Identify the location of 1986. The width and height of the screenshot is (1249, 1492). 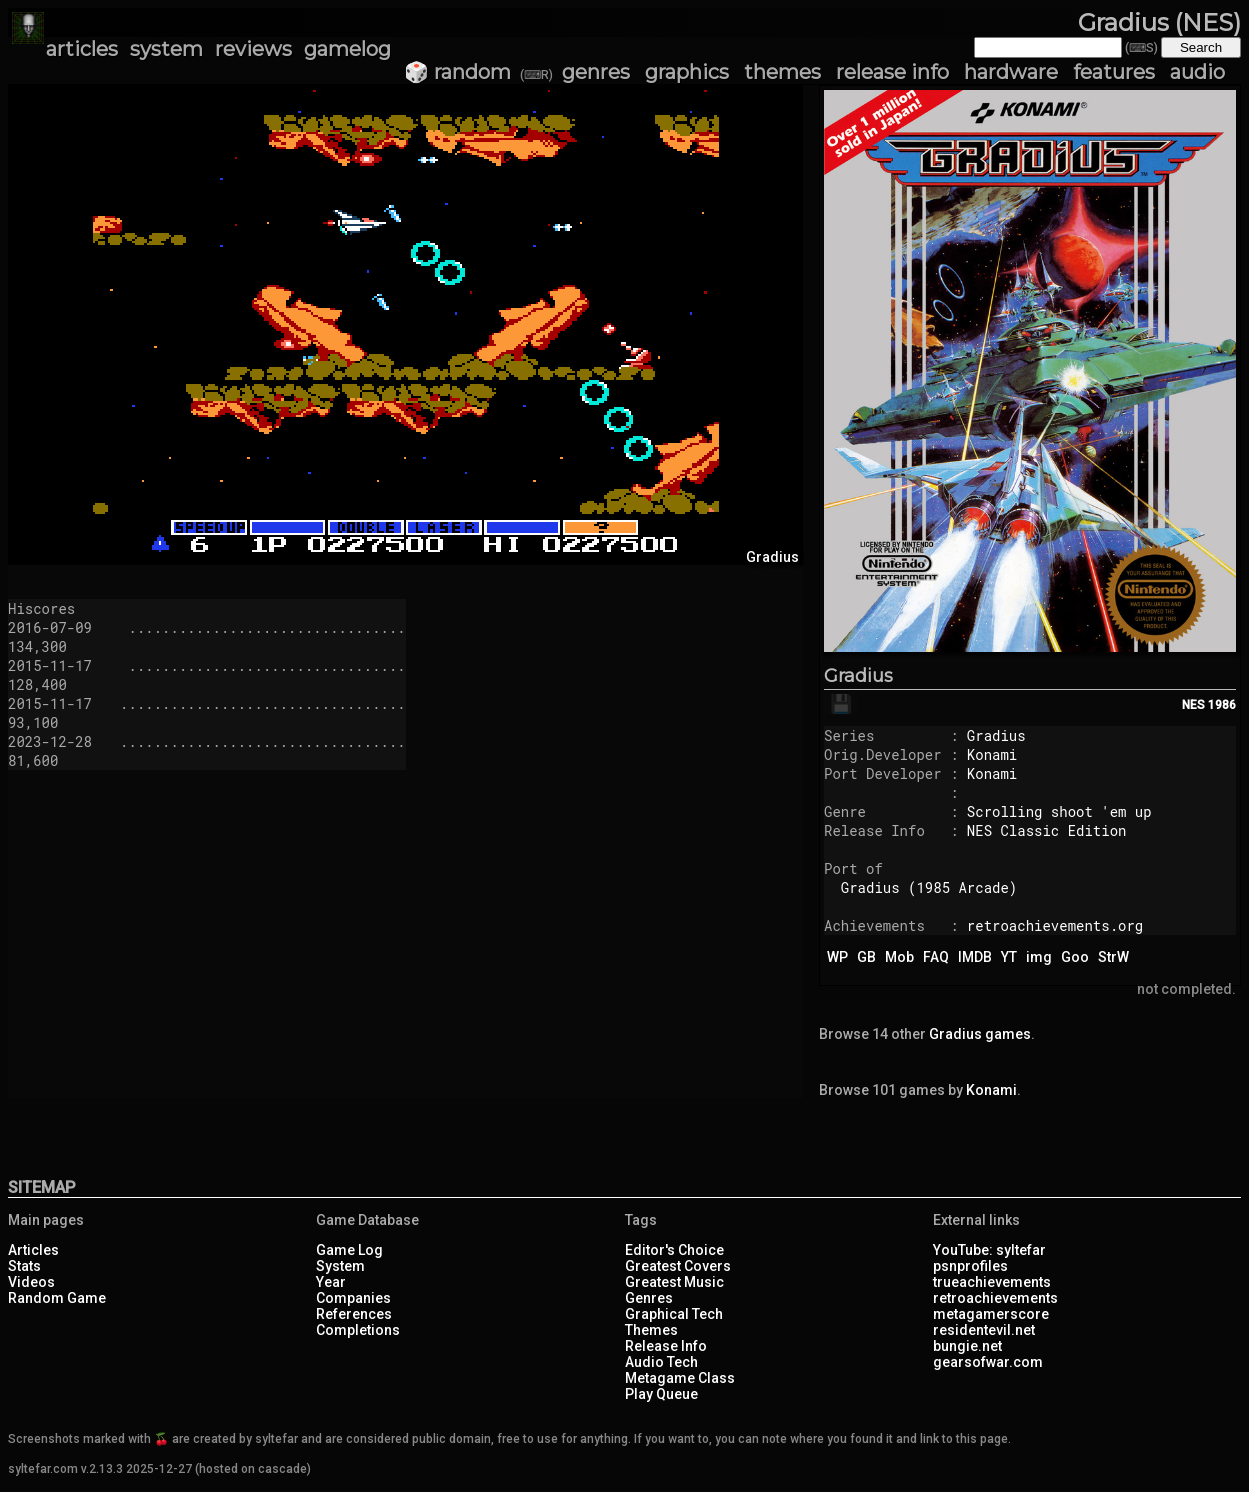
(1222, 705).